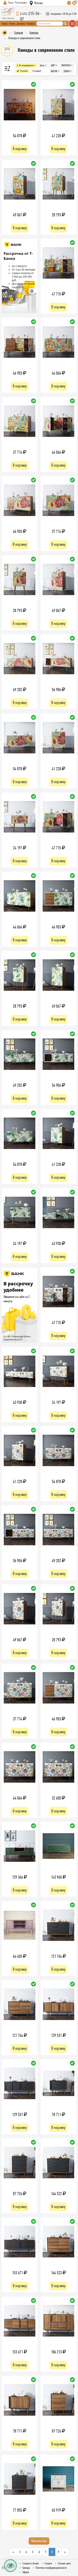 The height and width of the screenshot is (2576, 78). What do you see at coordinates (30, 2563) in the screenshot?
I see `Скидки и Акции` at bounding box center [30, 2563].